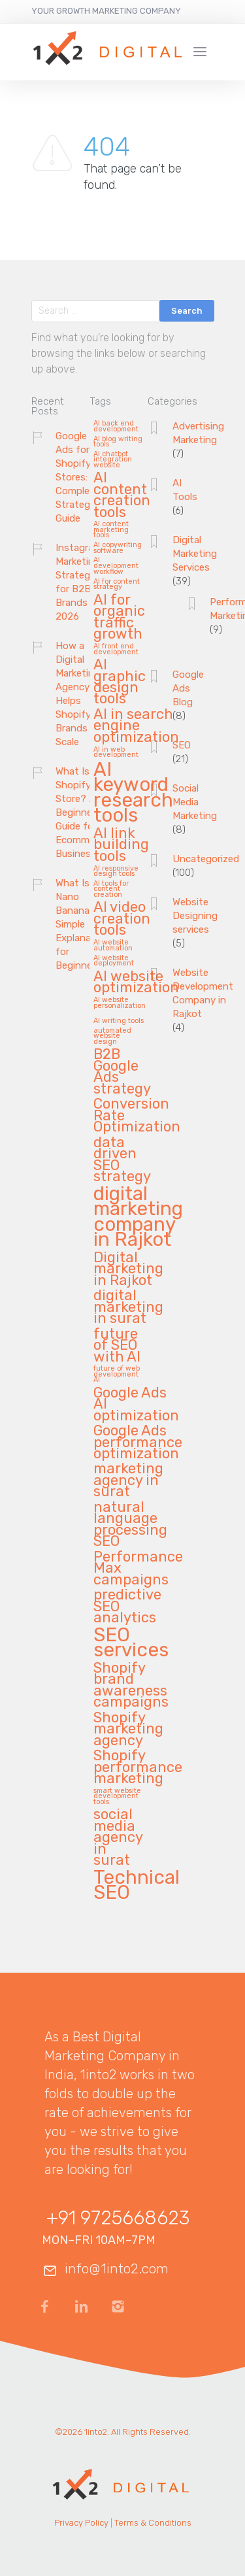 The image size is (245, 2576). I want to click on AI in search engine optimization [AI in search engine optimization (2 items)], so click(136, 726).